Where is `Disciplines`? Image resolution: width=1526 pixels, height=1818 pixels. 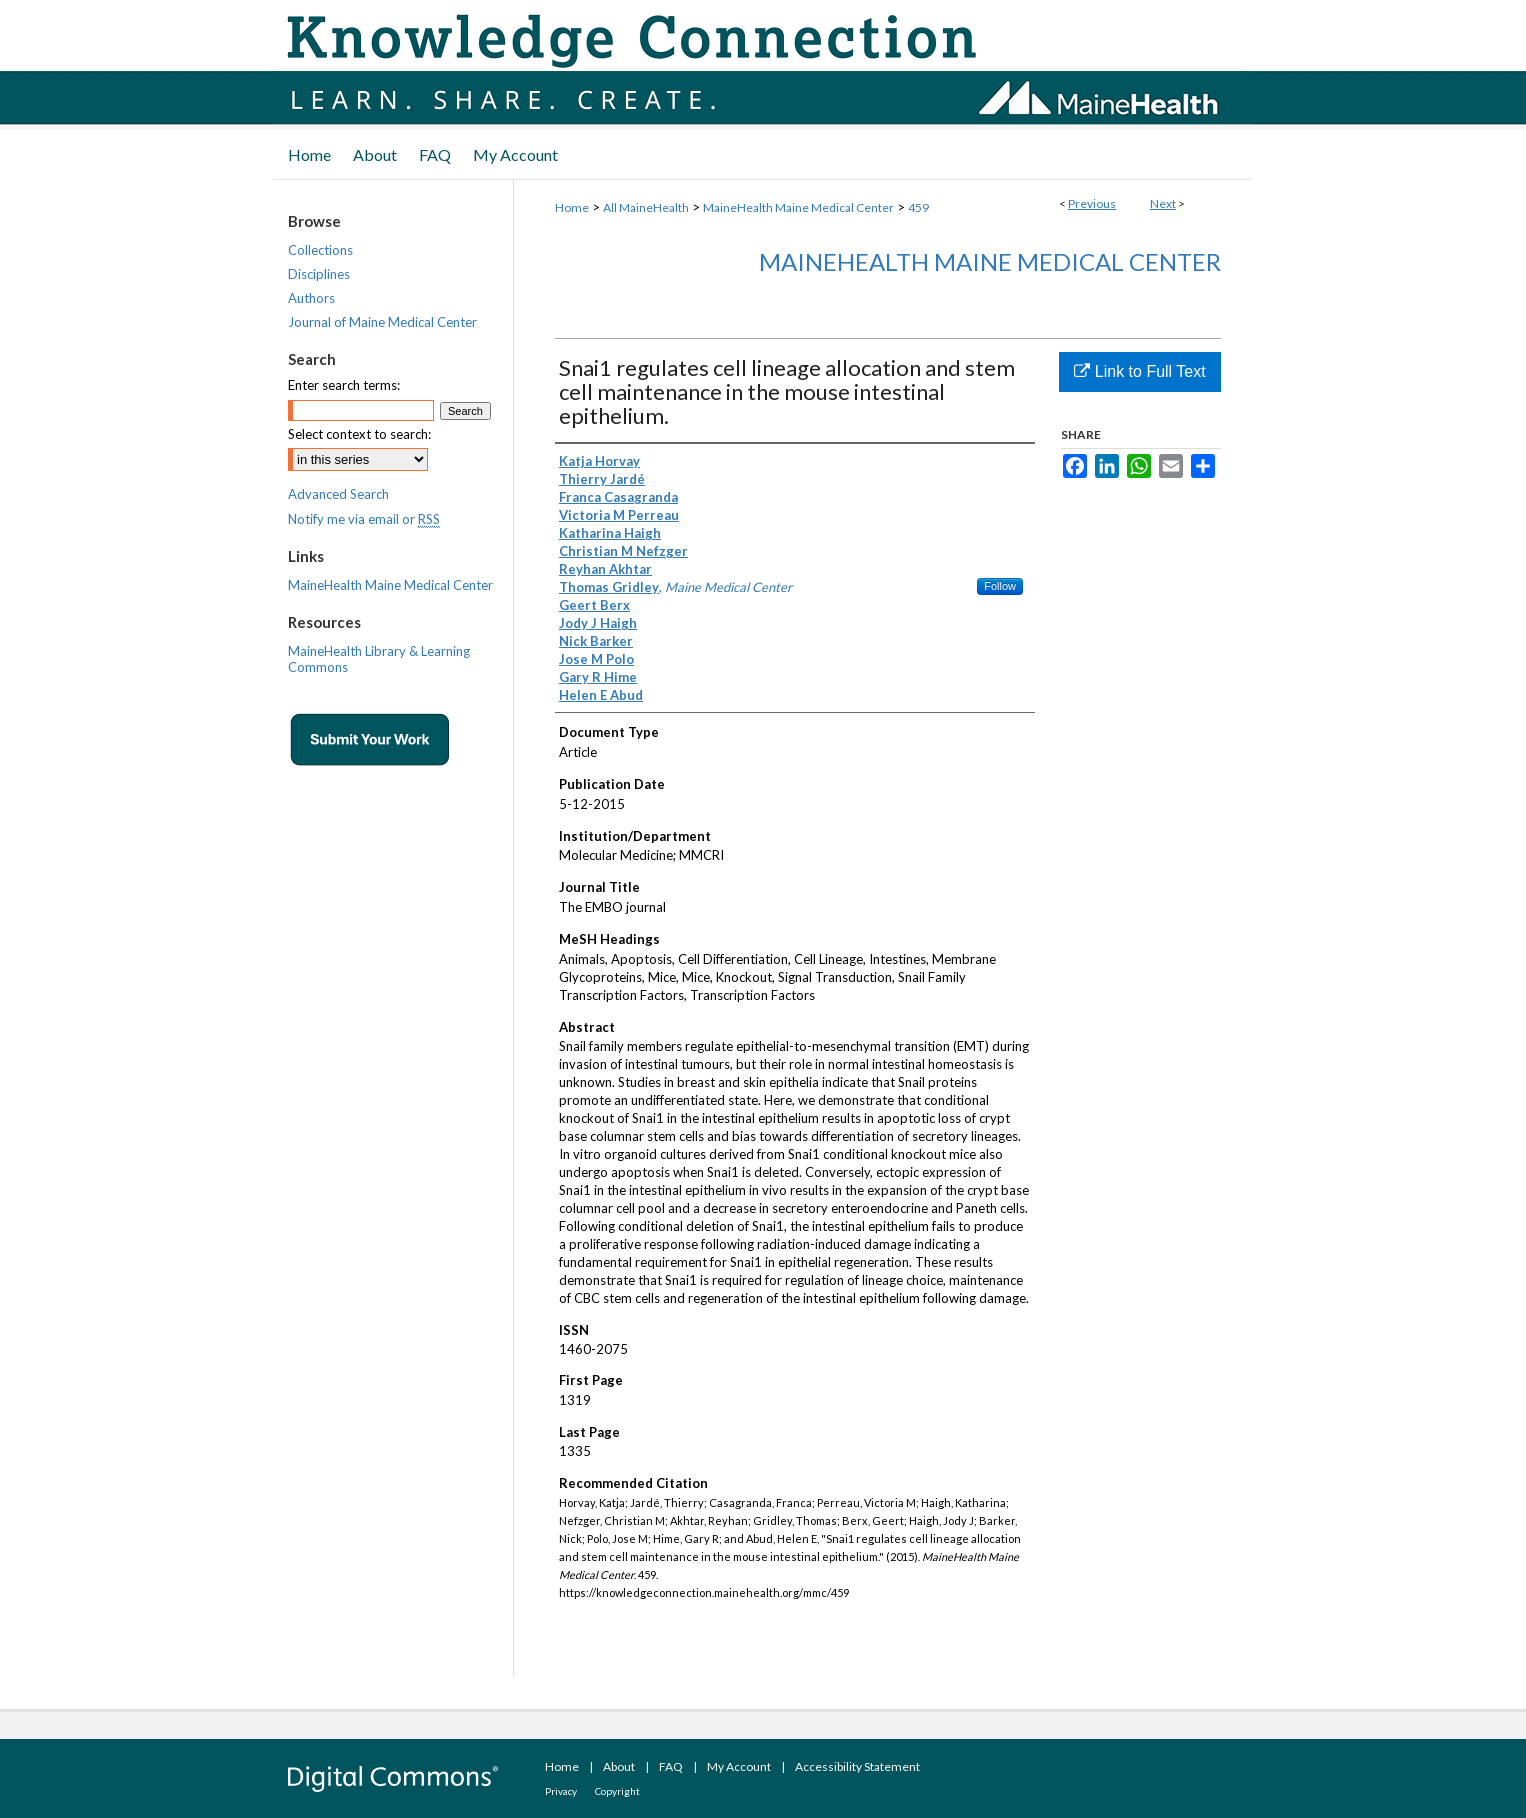
Disciplines is located at coordinates (319, 274).